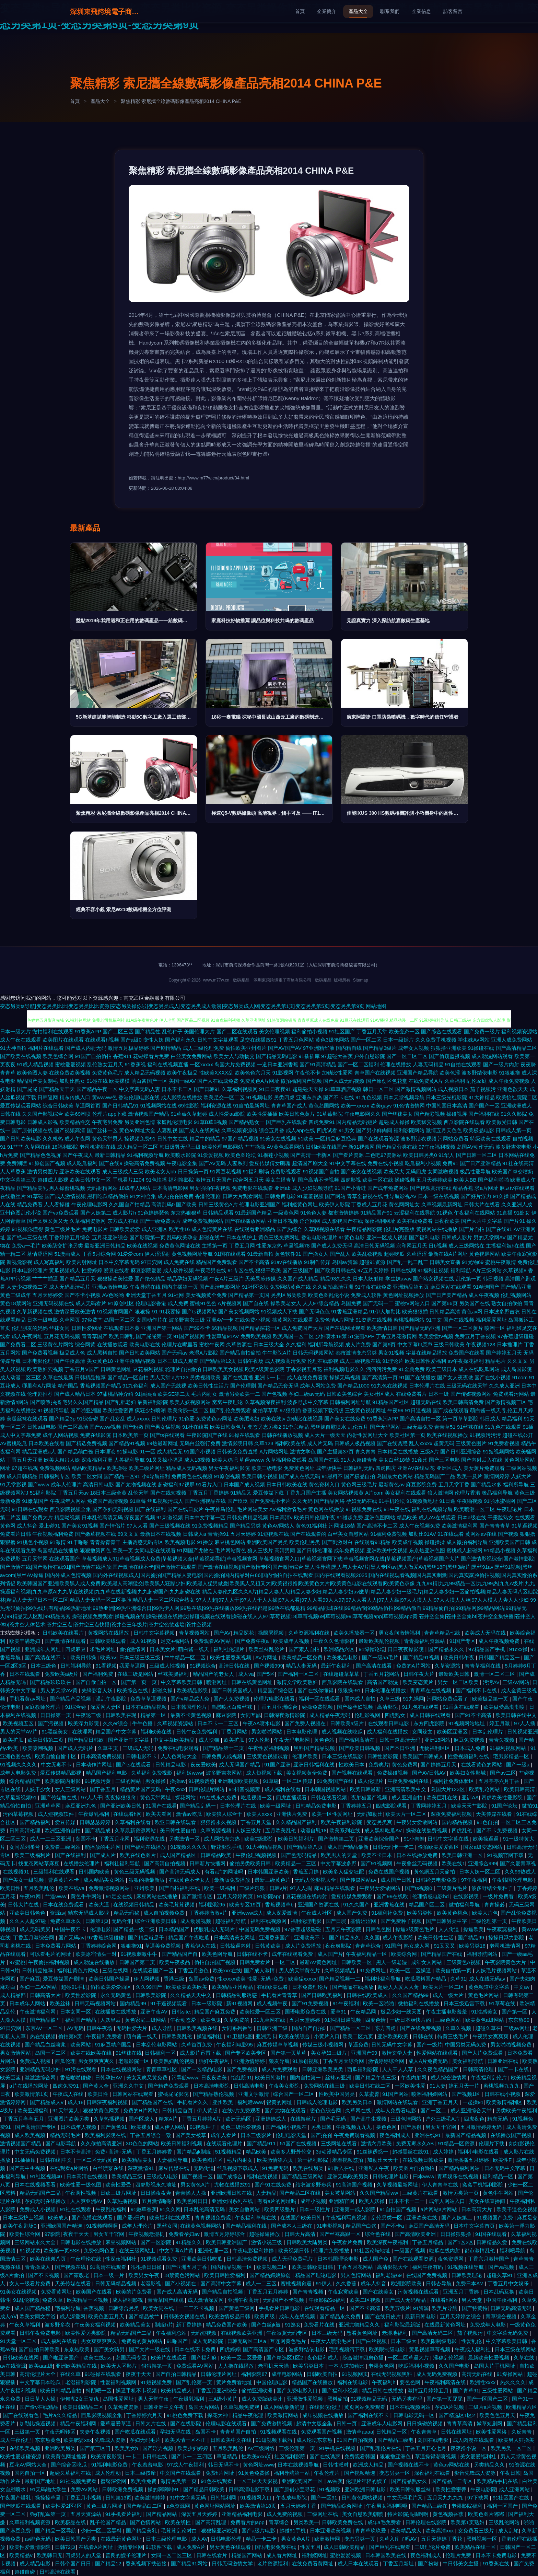  Describe the element at coordinates (348, 1155) in the screenshot. I see `国产看片资源` at that location.